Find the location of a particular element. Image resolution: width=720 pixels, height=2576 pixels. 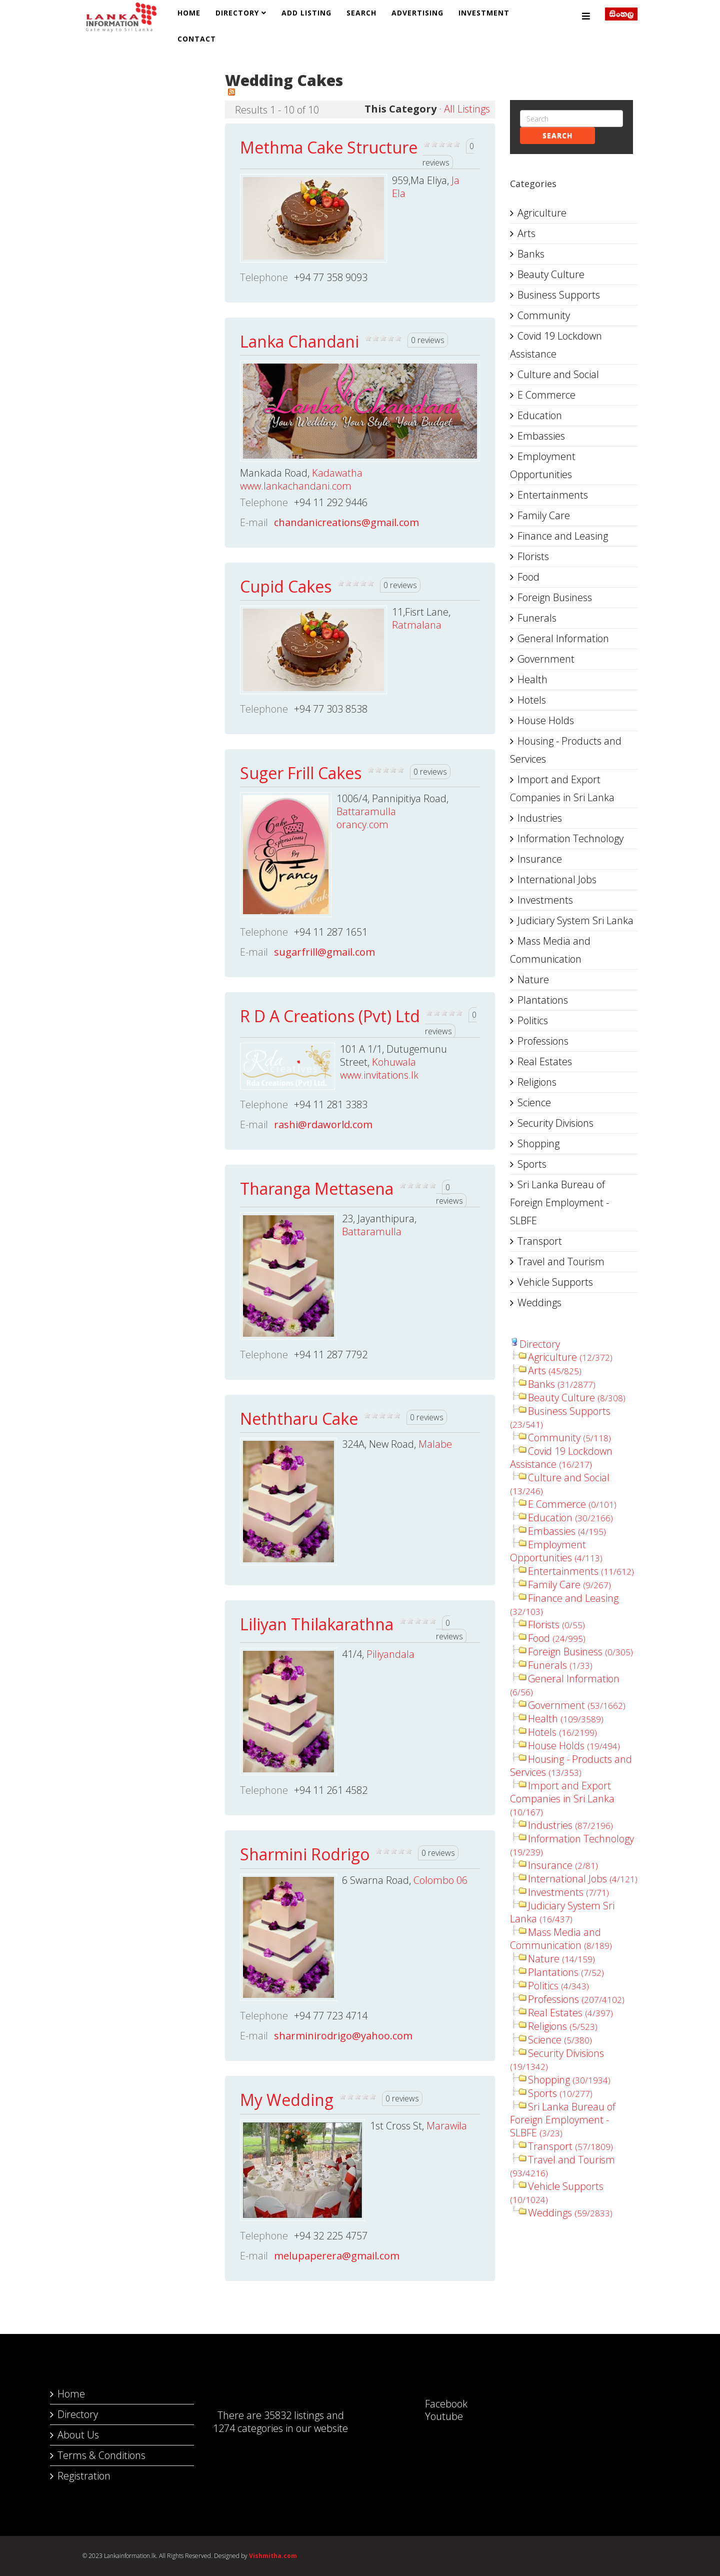

Science is located at coordinates (534, 1102).